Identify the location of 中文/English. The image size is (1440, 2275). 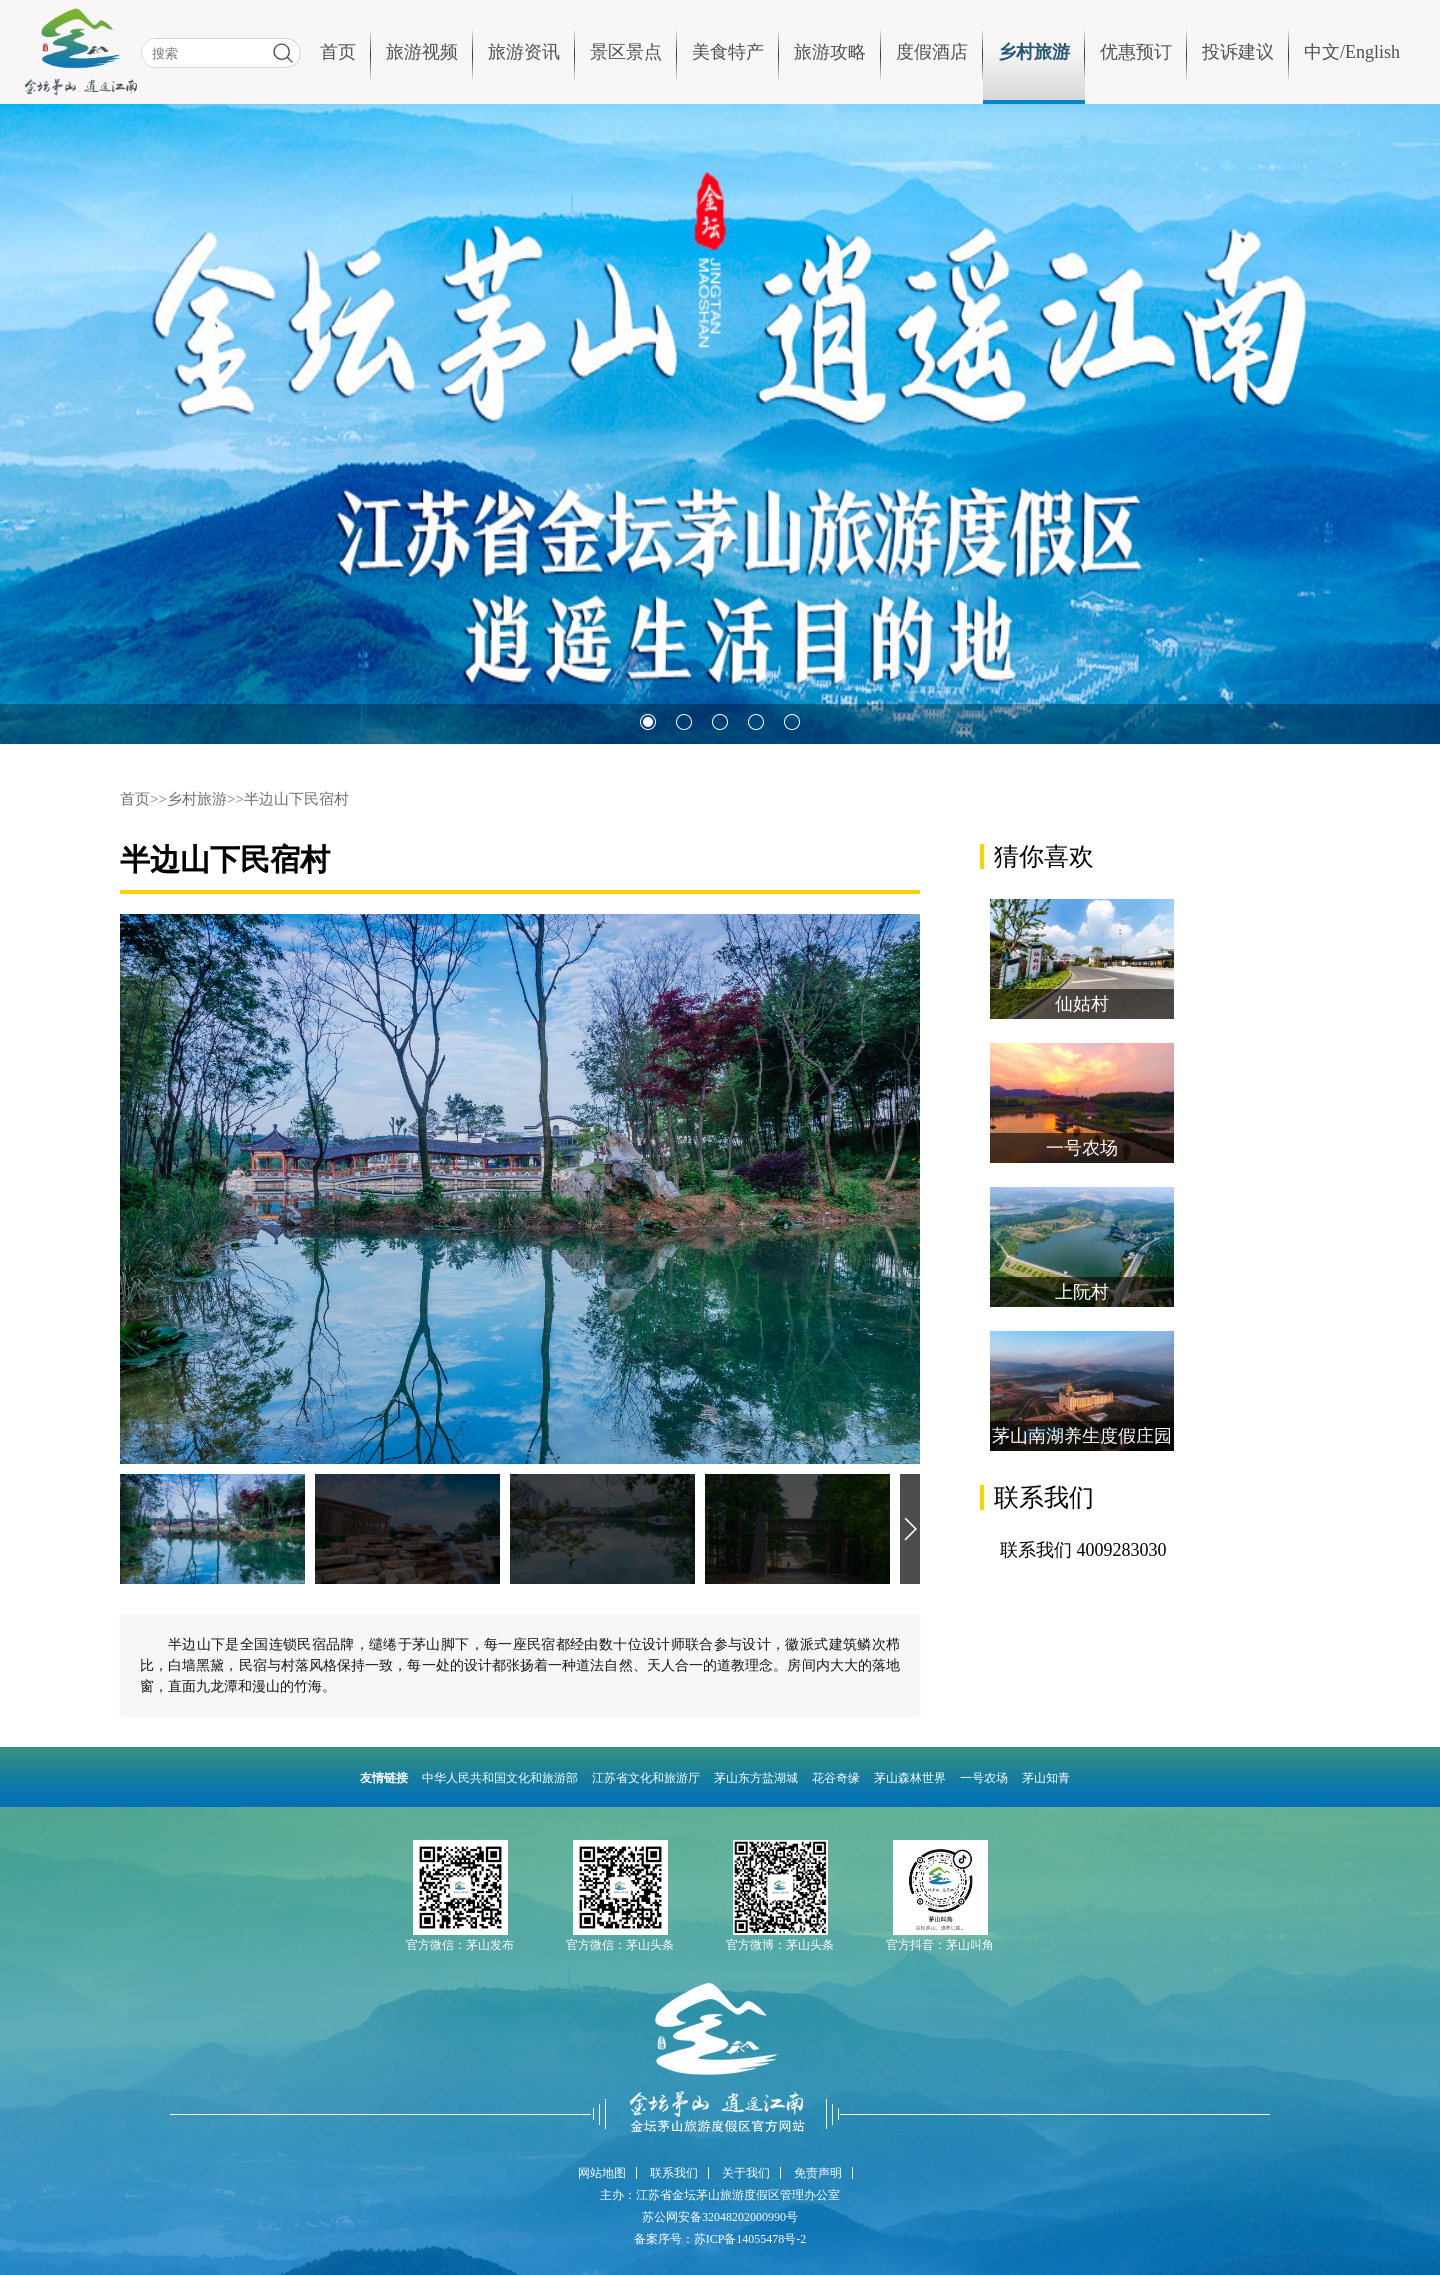
(1352, 52).